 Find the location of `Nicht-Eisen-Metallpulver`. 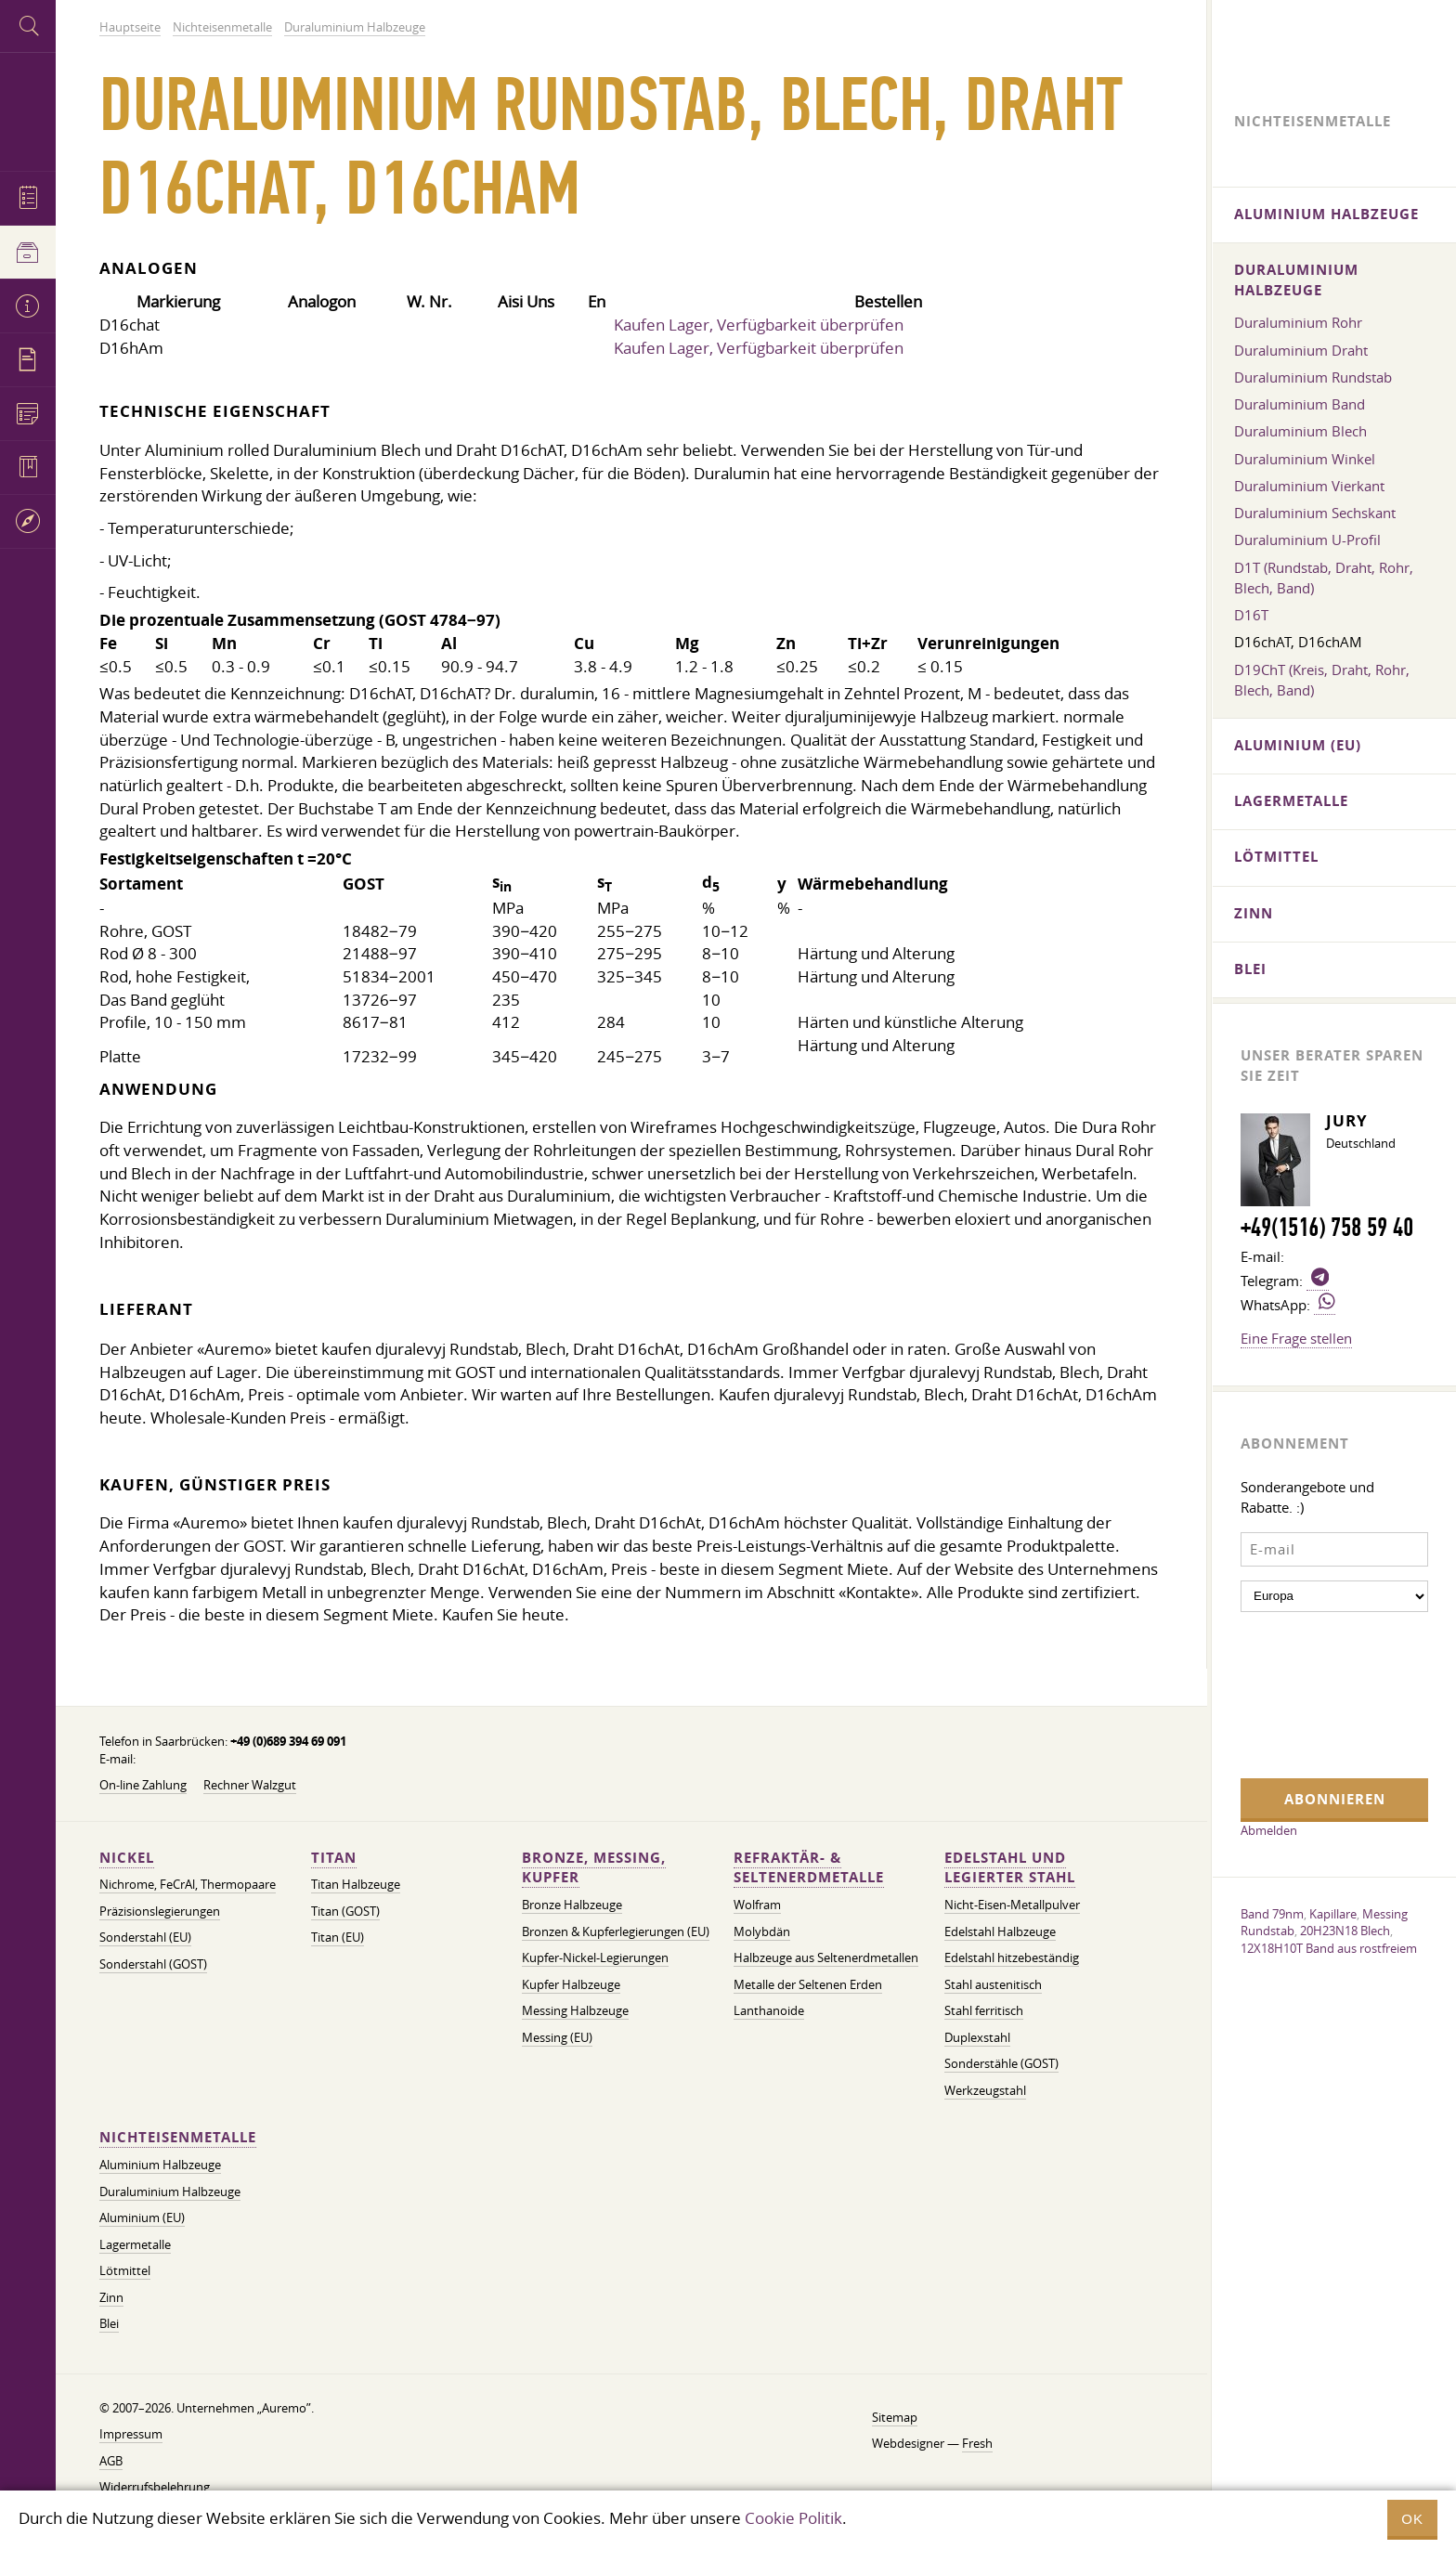

Nicht-Eisen-Metallpulver is located at coordinates (1012, 1905).